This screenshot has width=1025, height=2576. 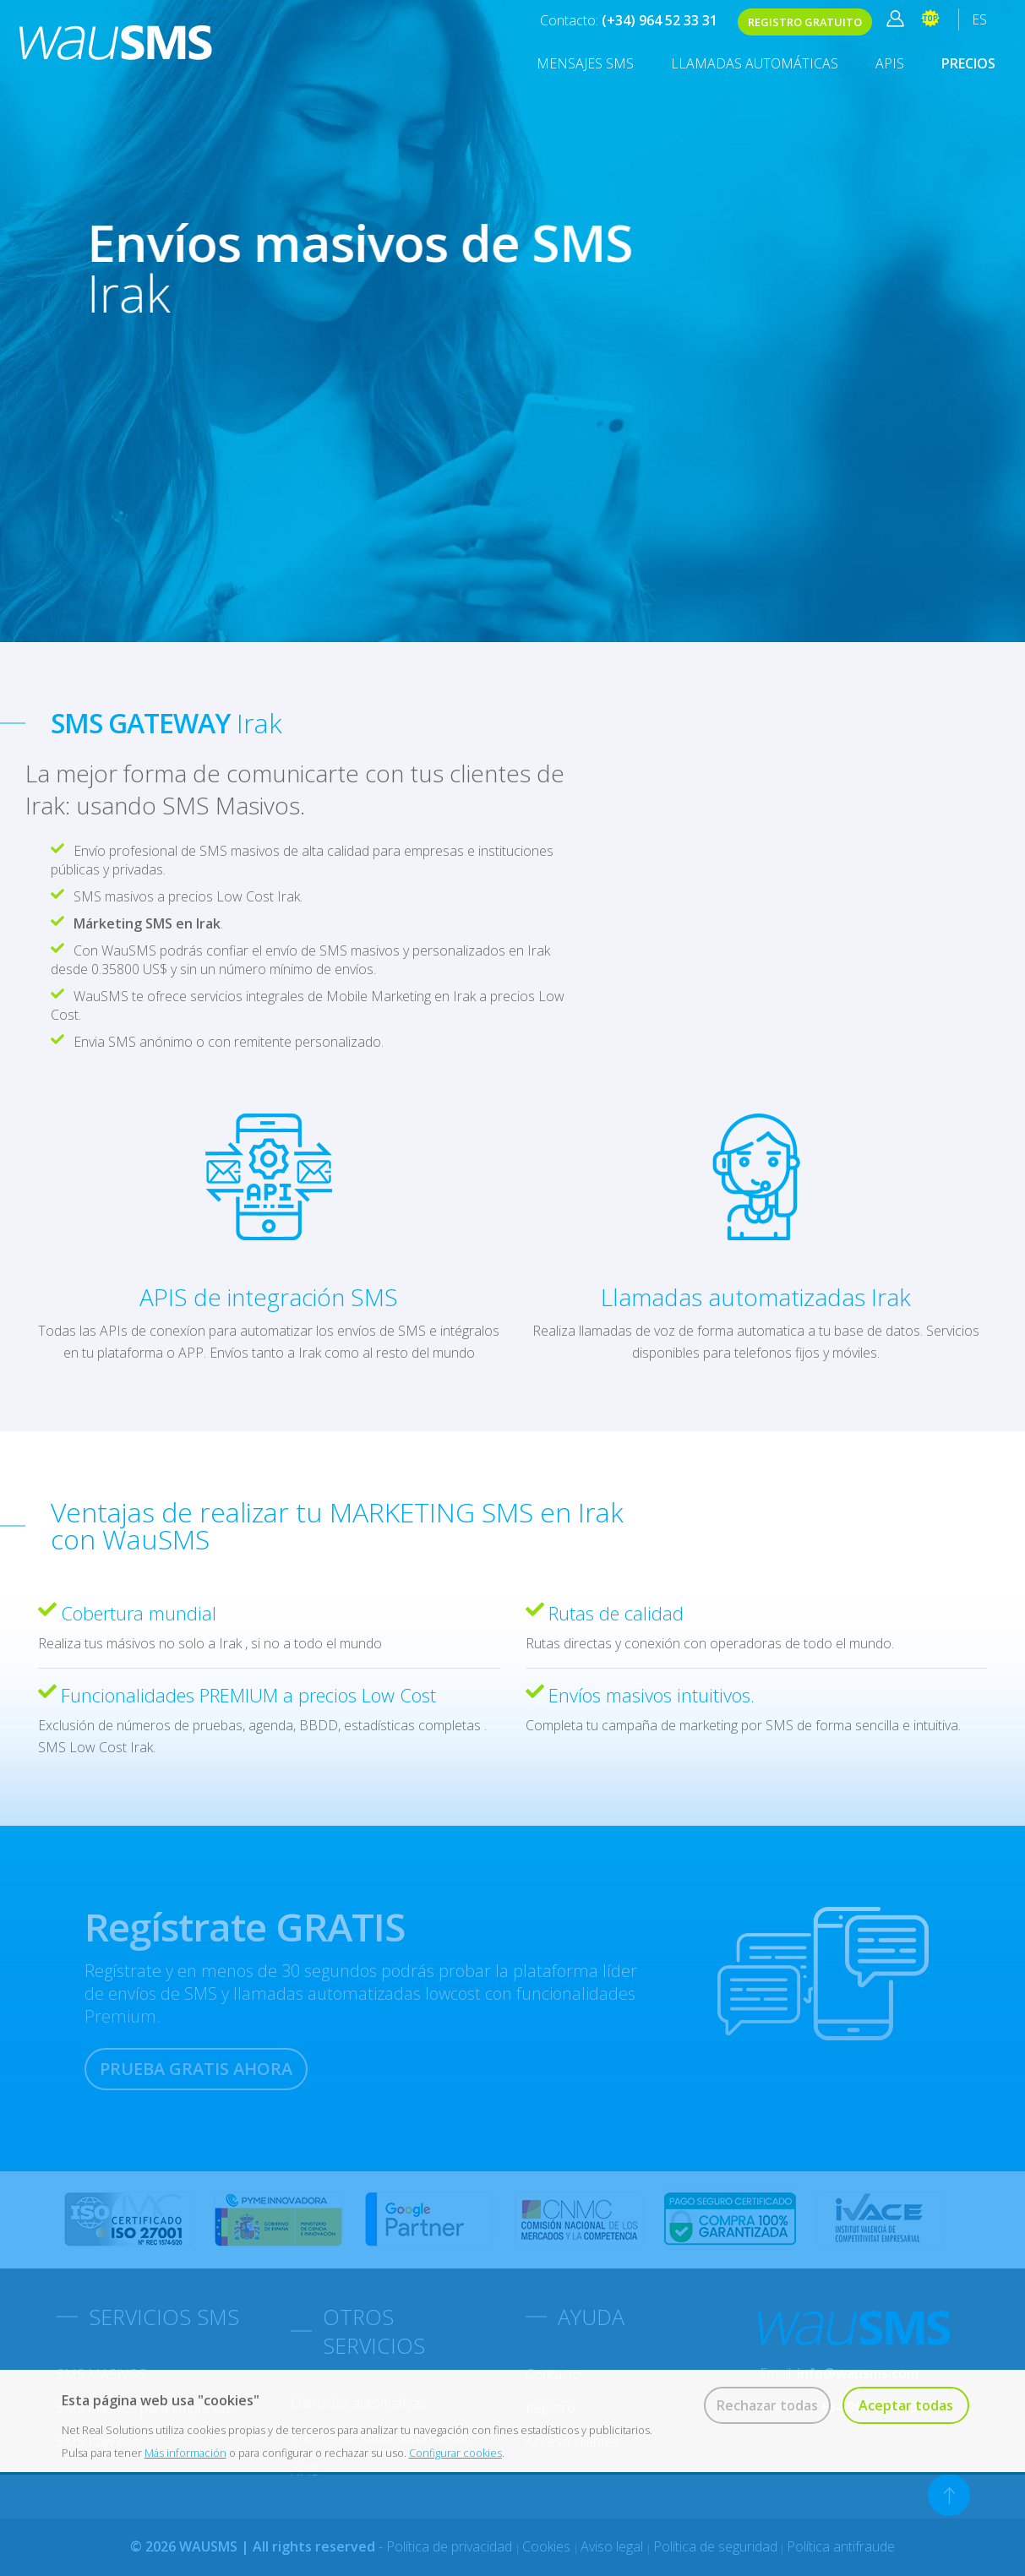 I want to click on ES, so click(x=979, y=19).